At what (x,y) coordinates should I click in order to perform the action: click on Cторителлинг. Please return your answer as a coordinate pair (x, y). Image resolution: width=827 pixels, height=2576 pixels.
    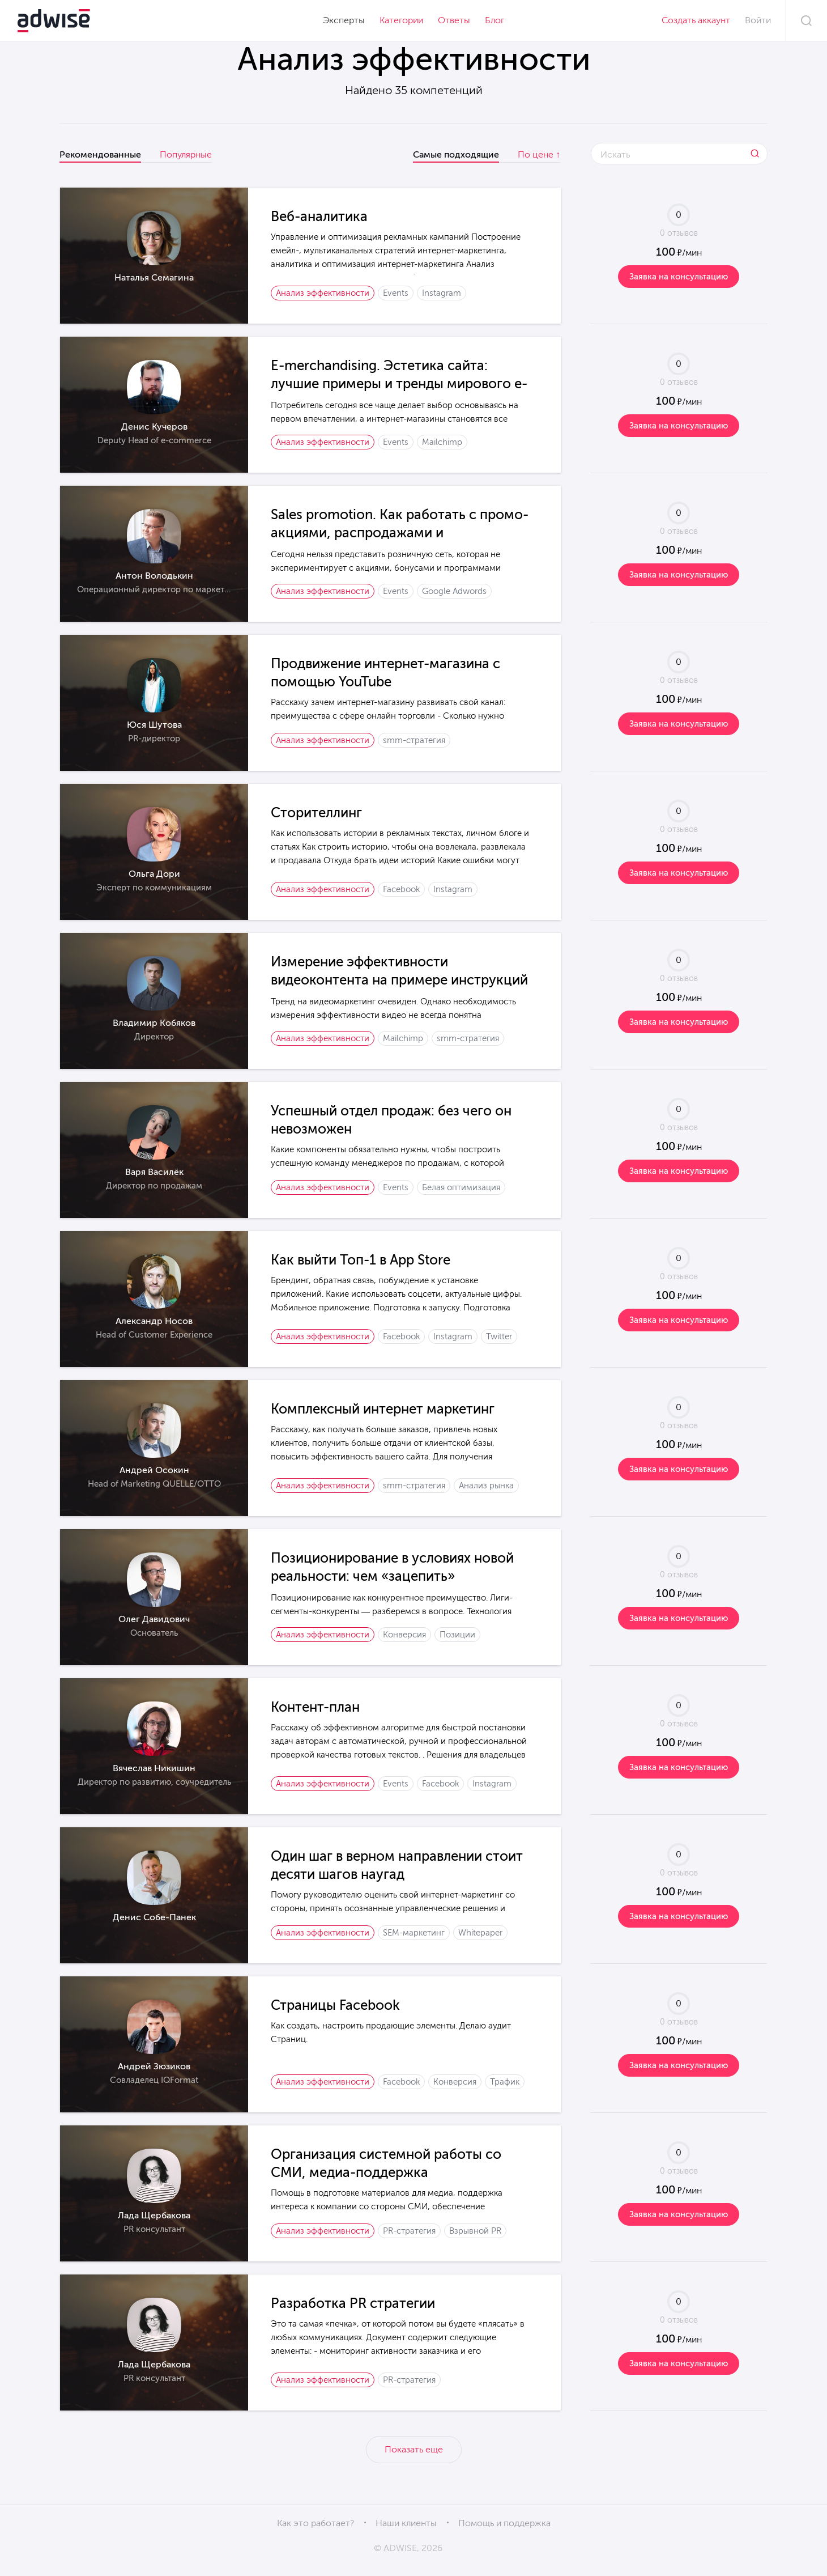
    Looking at the image, I should click on (316, 812).